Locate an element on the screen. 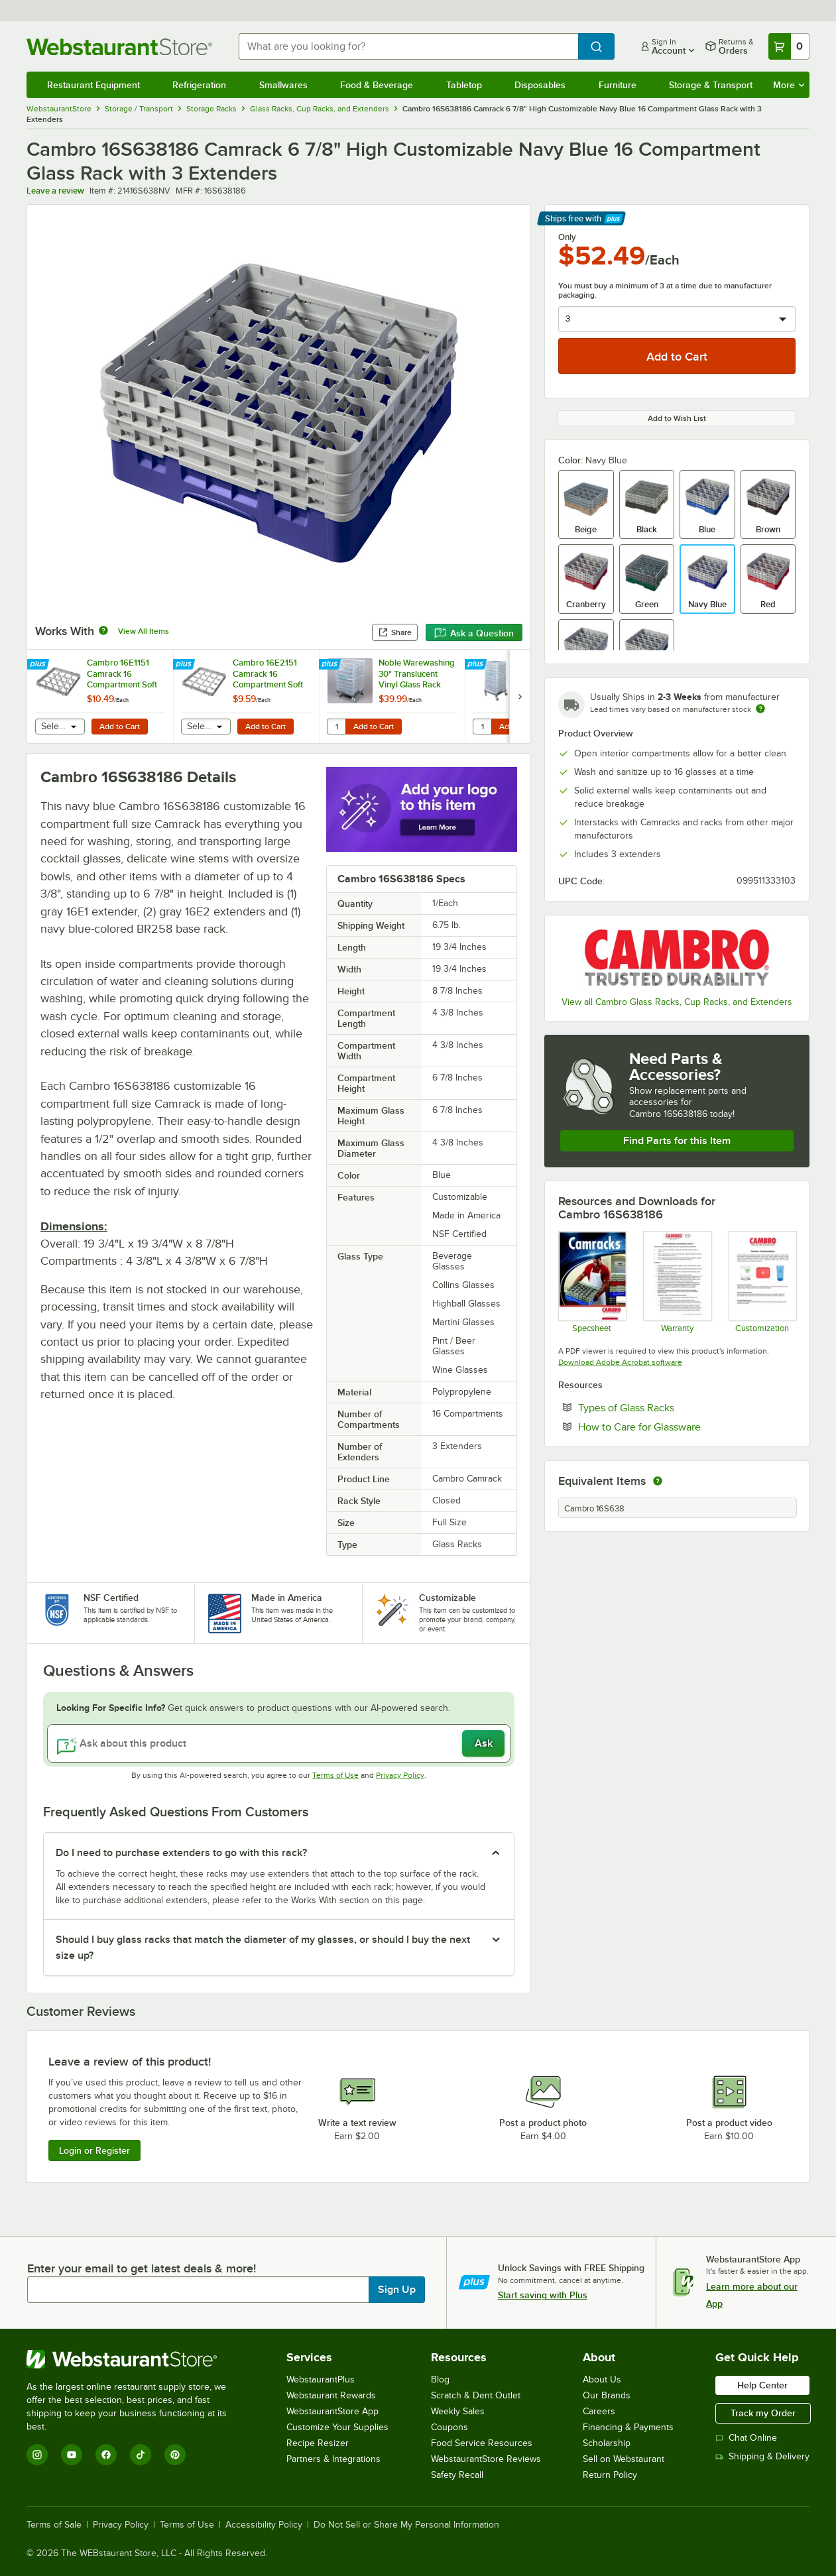  How to Care for Glassware is located at coordinates (680, 1427).